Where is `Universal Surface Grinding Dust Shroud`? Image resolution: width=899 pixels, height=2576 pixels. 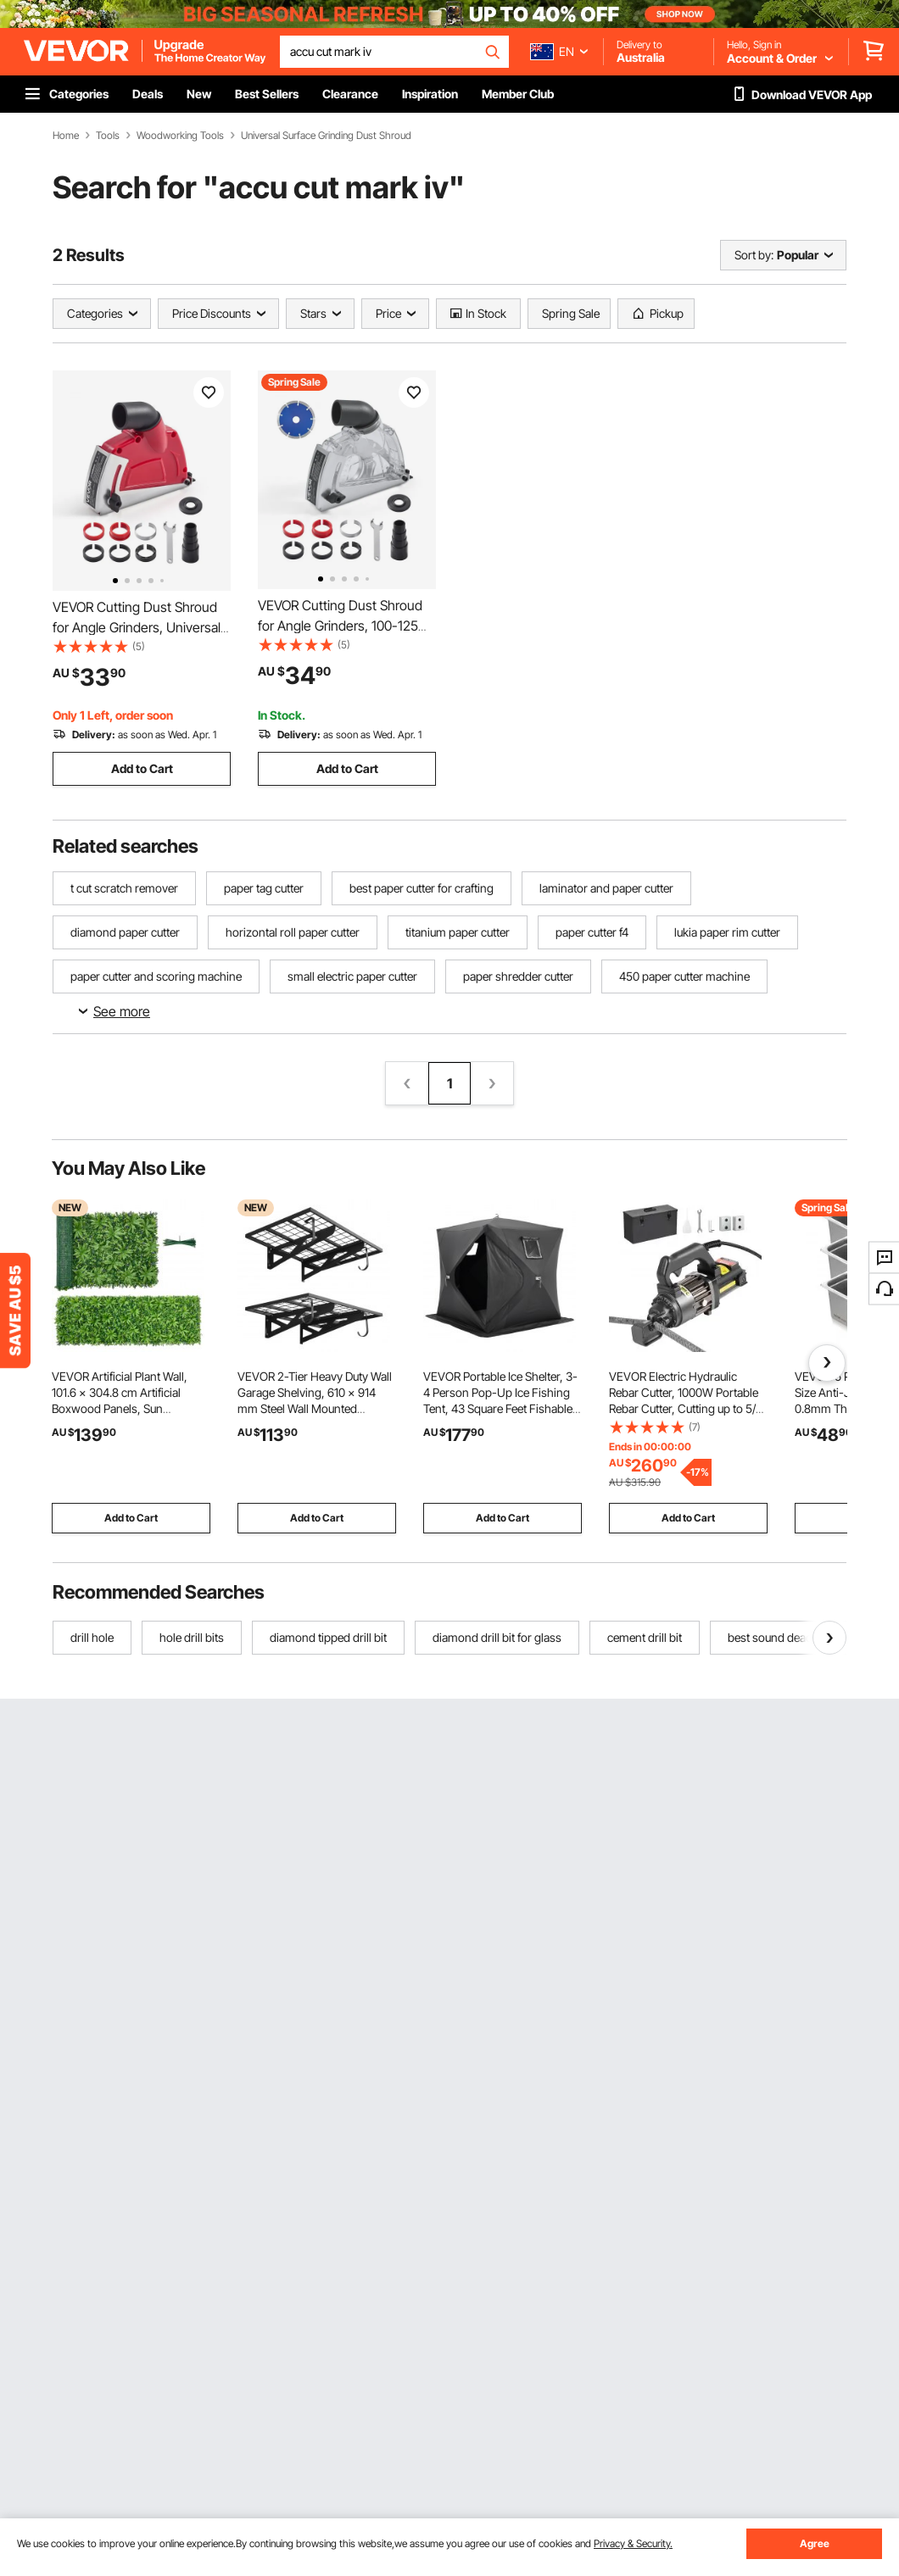
Universal Surface Grinding Dust Shroud is located at coordinates (326, 136).